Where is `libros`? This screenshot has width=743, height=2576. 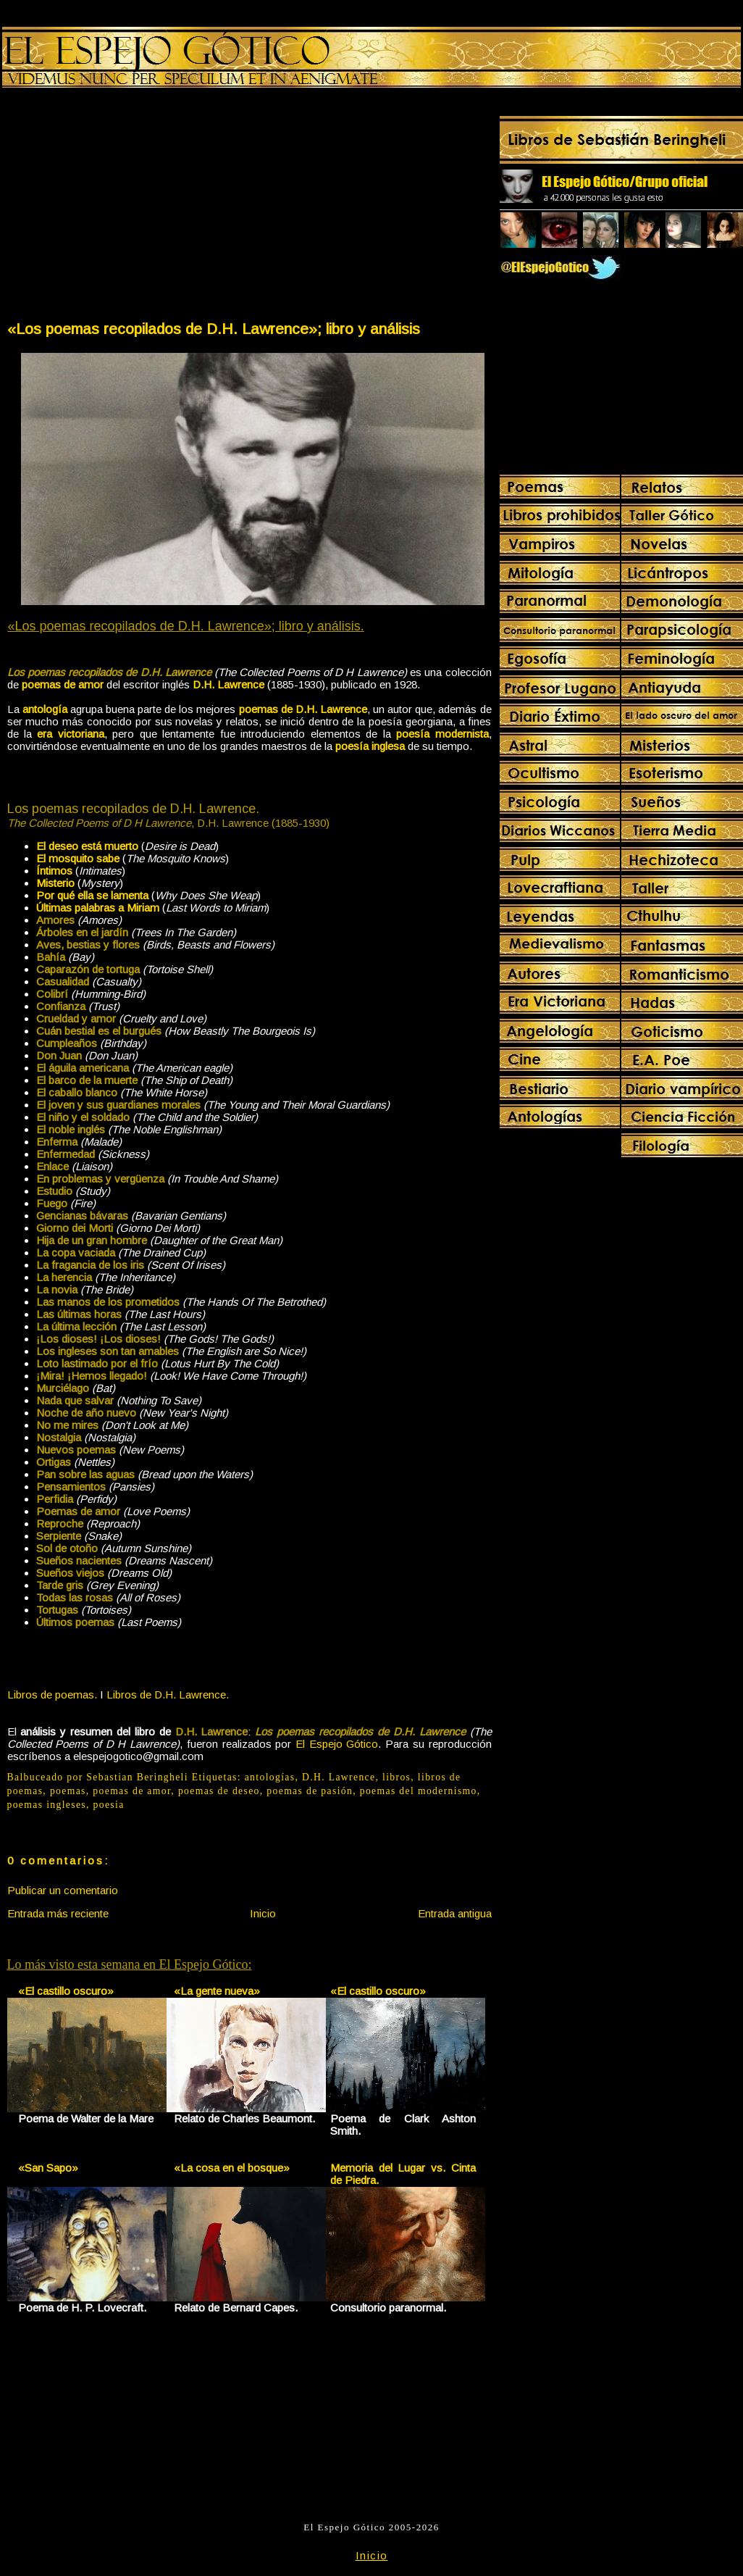 libros is located at coordinates (396, 1777).